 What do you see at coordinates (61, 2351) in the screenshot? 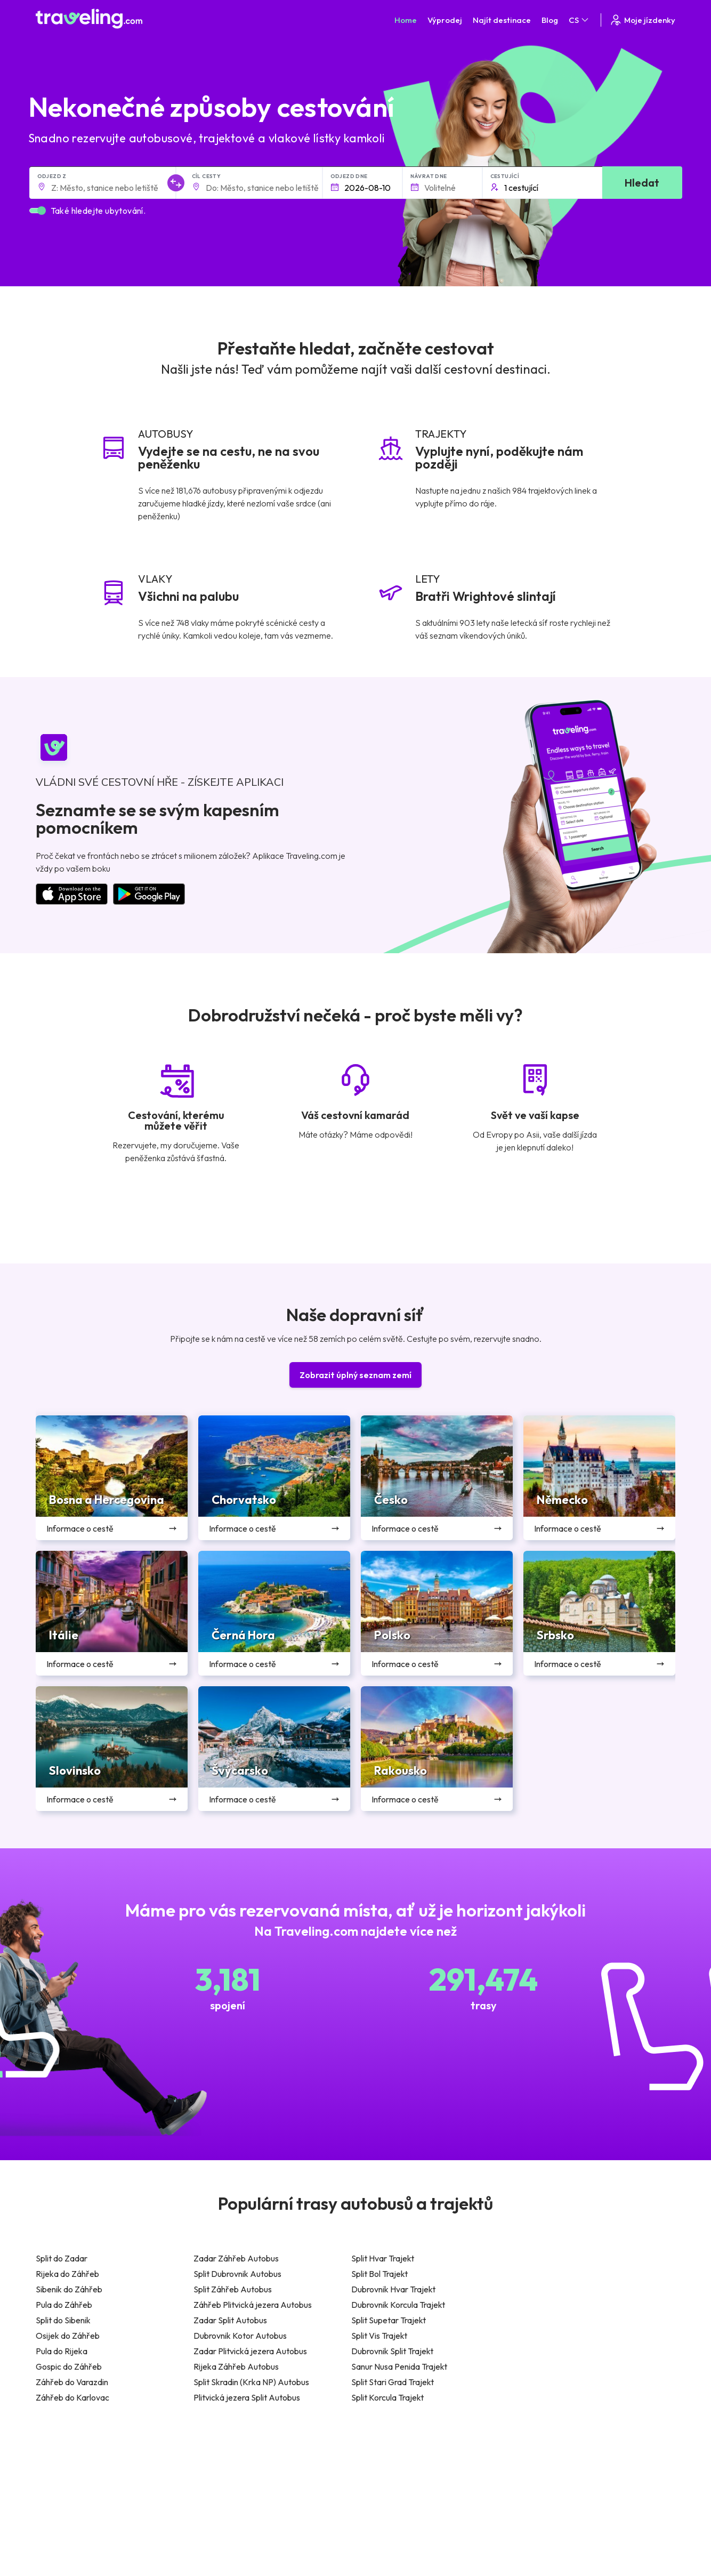
I see `Pula do Rijeka` at bounding box center [61, 2351].